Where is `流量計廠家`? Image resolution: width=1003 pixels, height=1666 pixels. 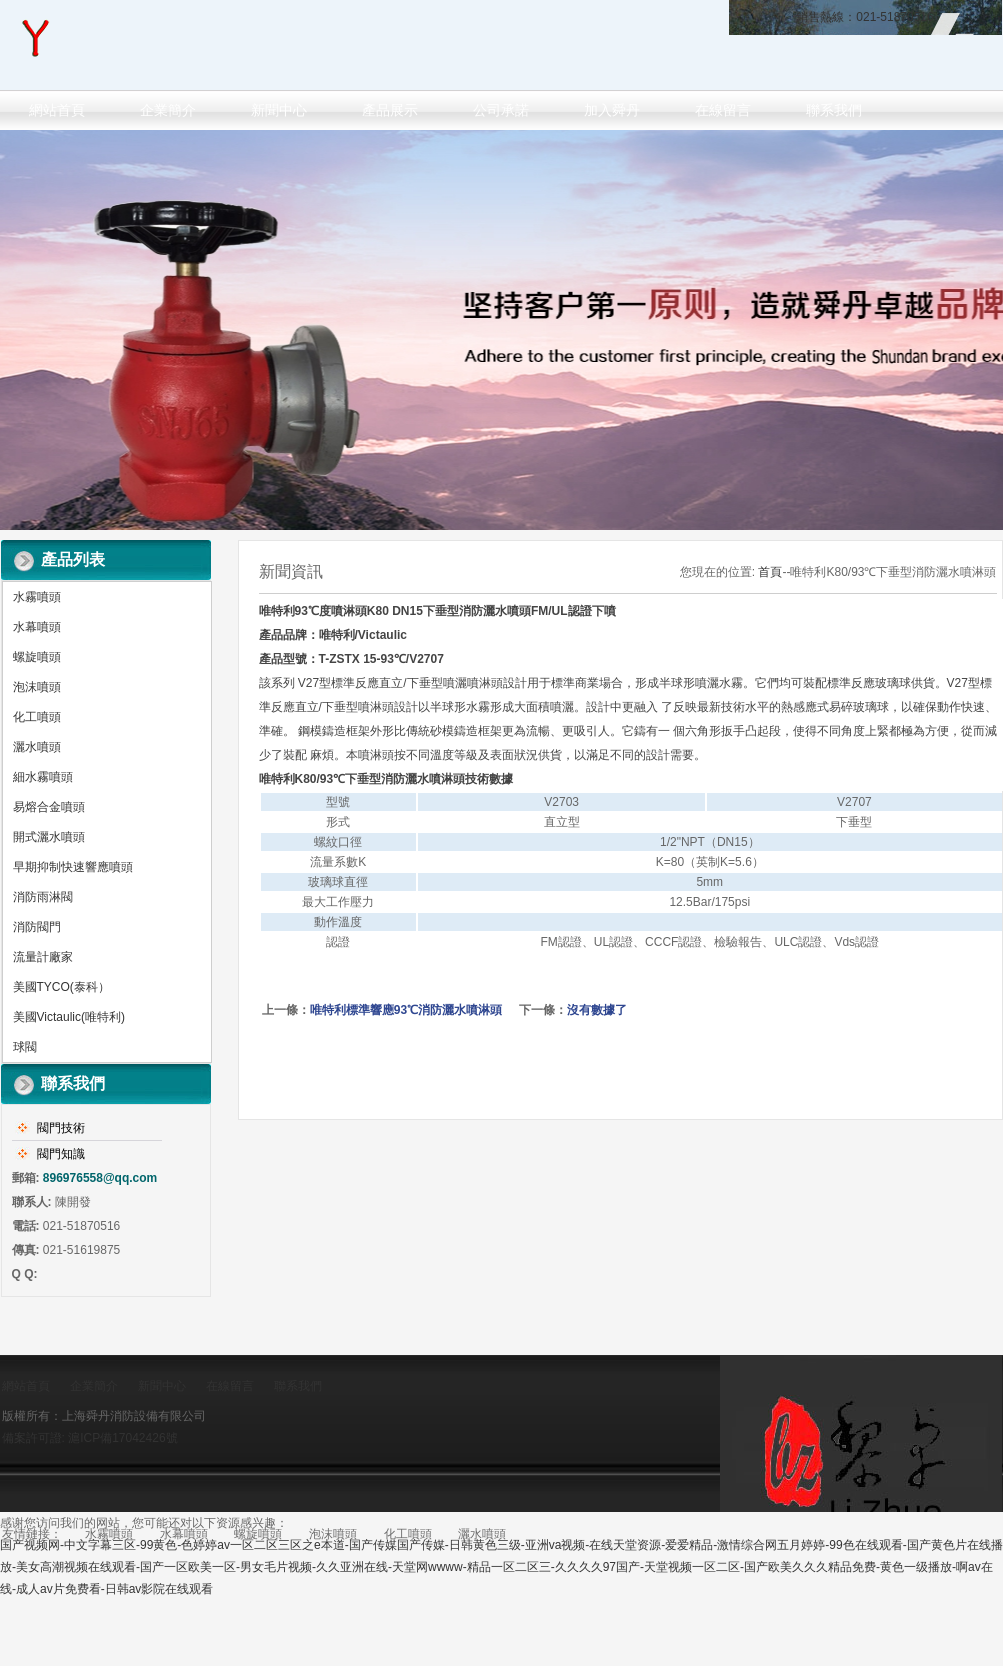 流量計廠家 is located at coordinates (43, 957).